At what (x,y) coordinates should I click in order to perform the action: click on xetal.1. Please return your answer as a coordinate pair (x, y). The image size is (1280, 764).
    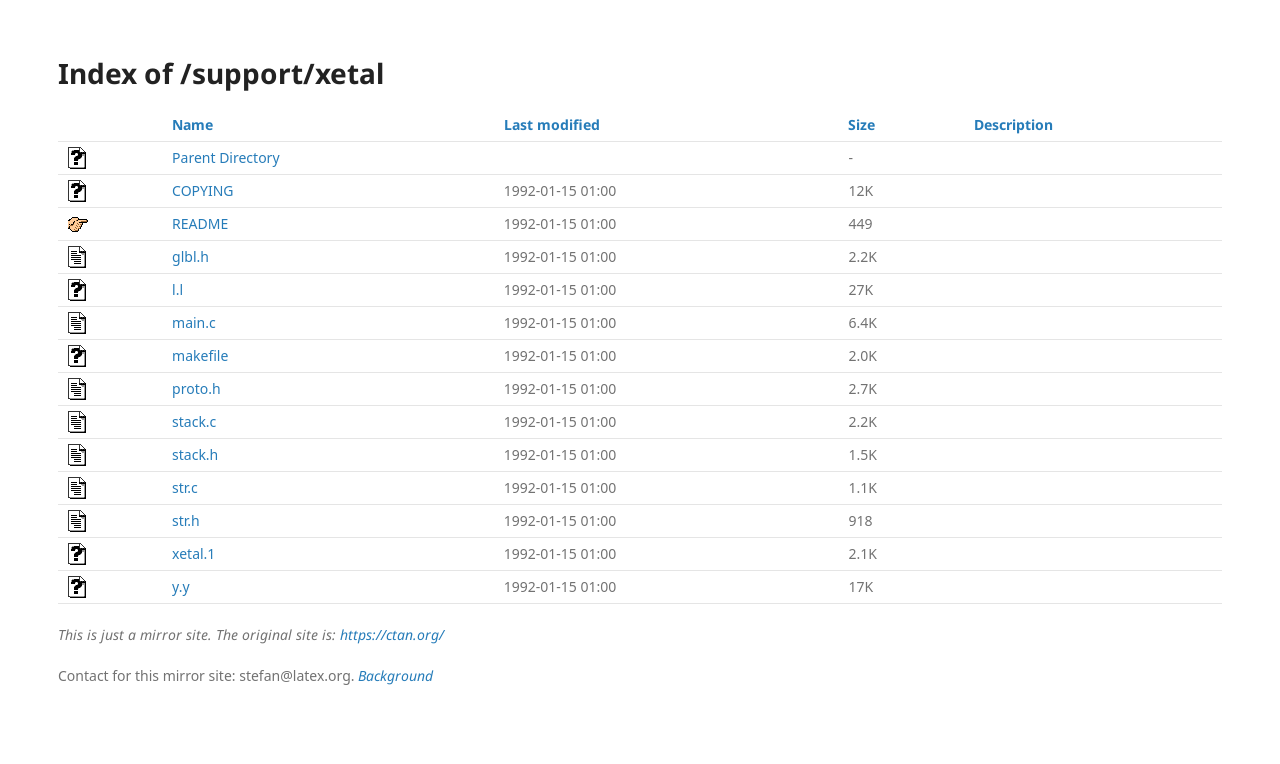
    Looking at the image, I should click on (193, 553).